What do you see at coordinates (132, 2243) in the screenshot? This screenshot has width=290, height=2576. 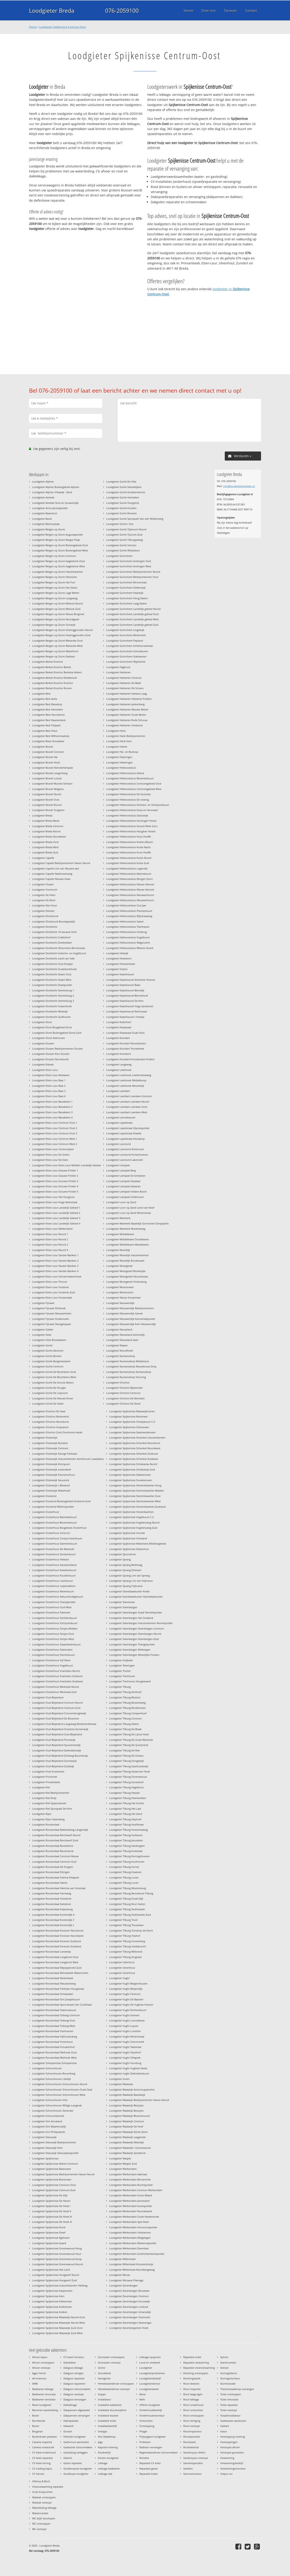 I see `Loodgieter Werkendam Werkensepolder` at bounding box center [132, 2243].